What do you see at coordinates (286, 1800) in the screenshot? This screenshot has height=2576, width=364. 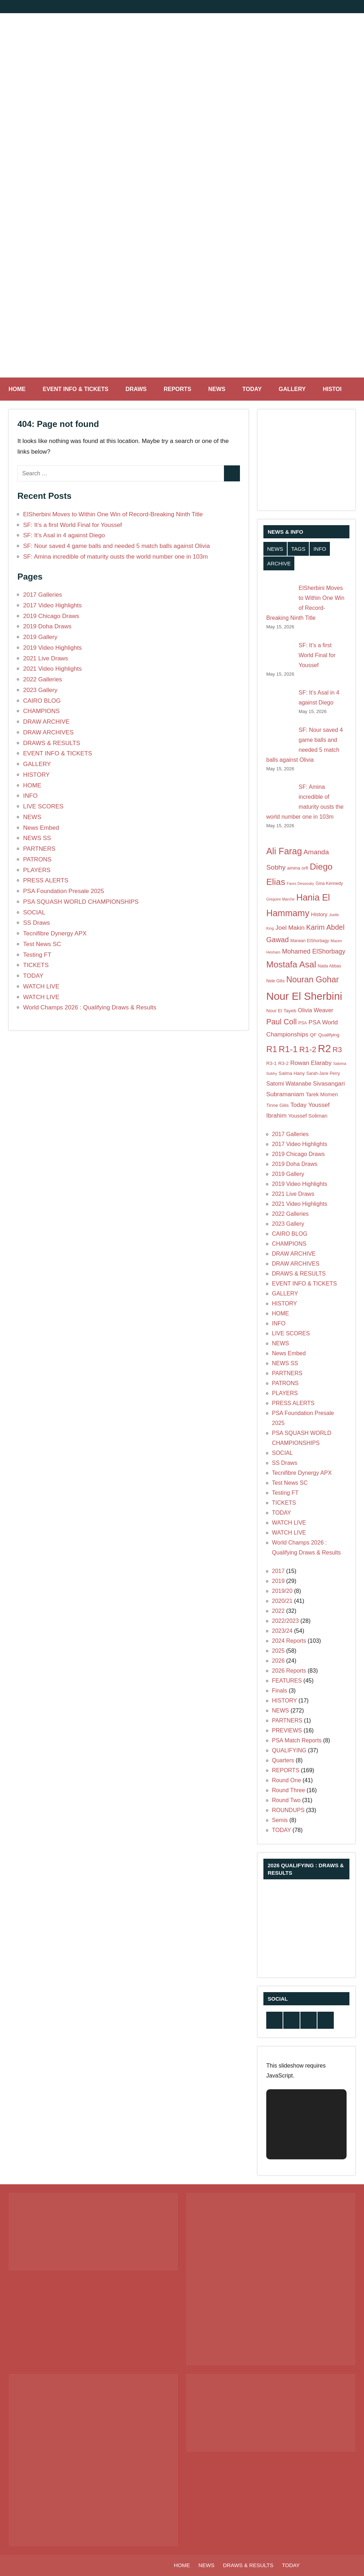 I see `Round Two` at bounding box center [286, 1800].